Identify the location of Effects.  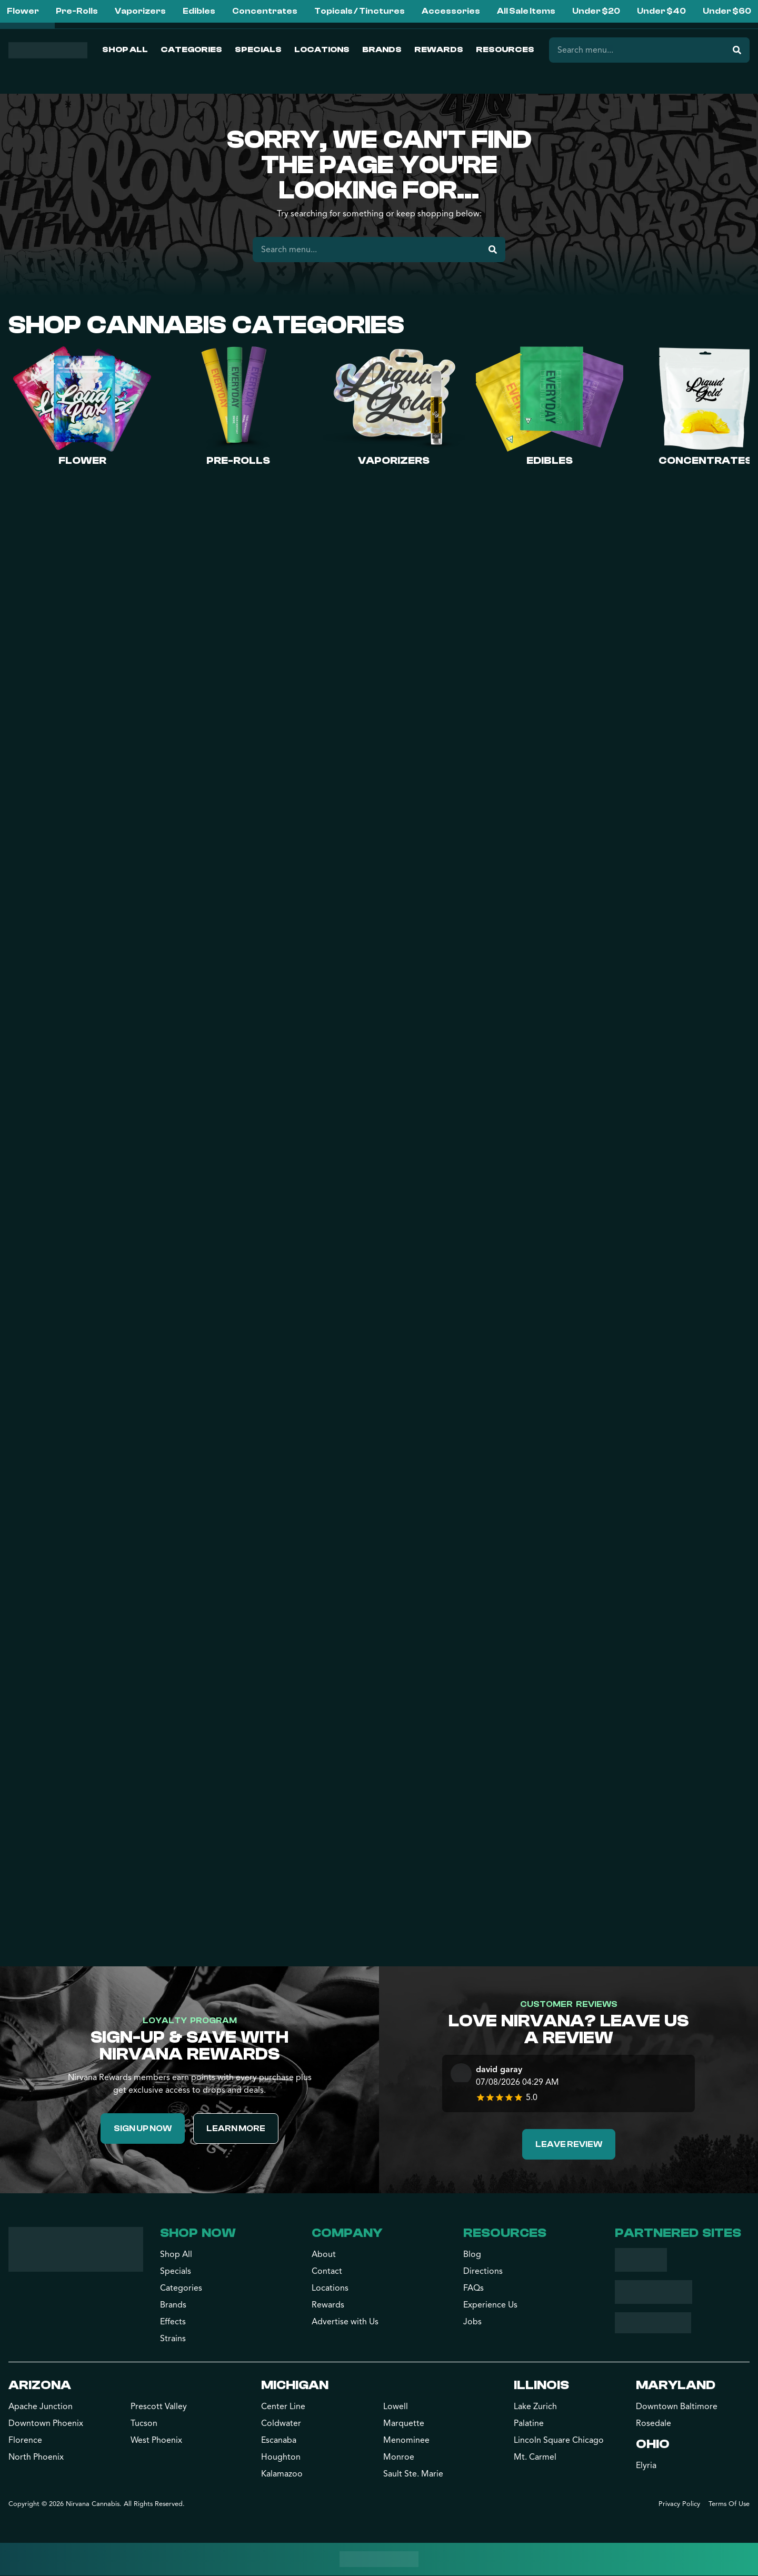
(173, 2322).